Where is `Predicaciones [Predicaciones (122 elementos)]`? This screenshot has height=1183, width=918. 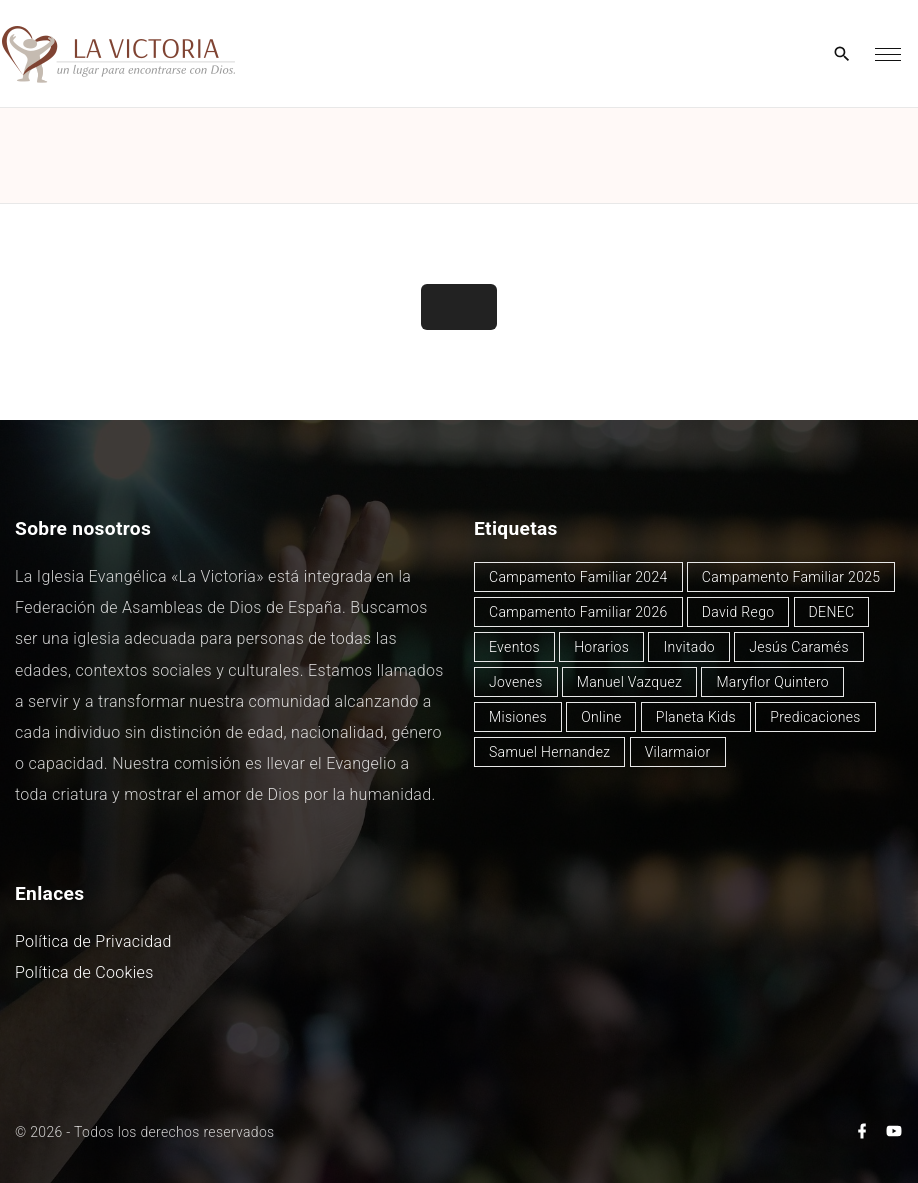
Predicaciones [Predicaciones (122 elementos)] is located at coordinates (815, 717).